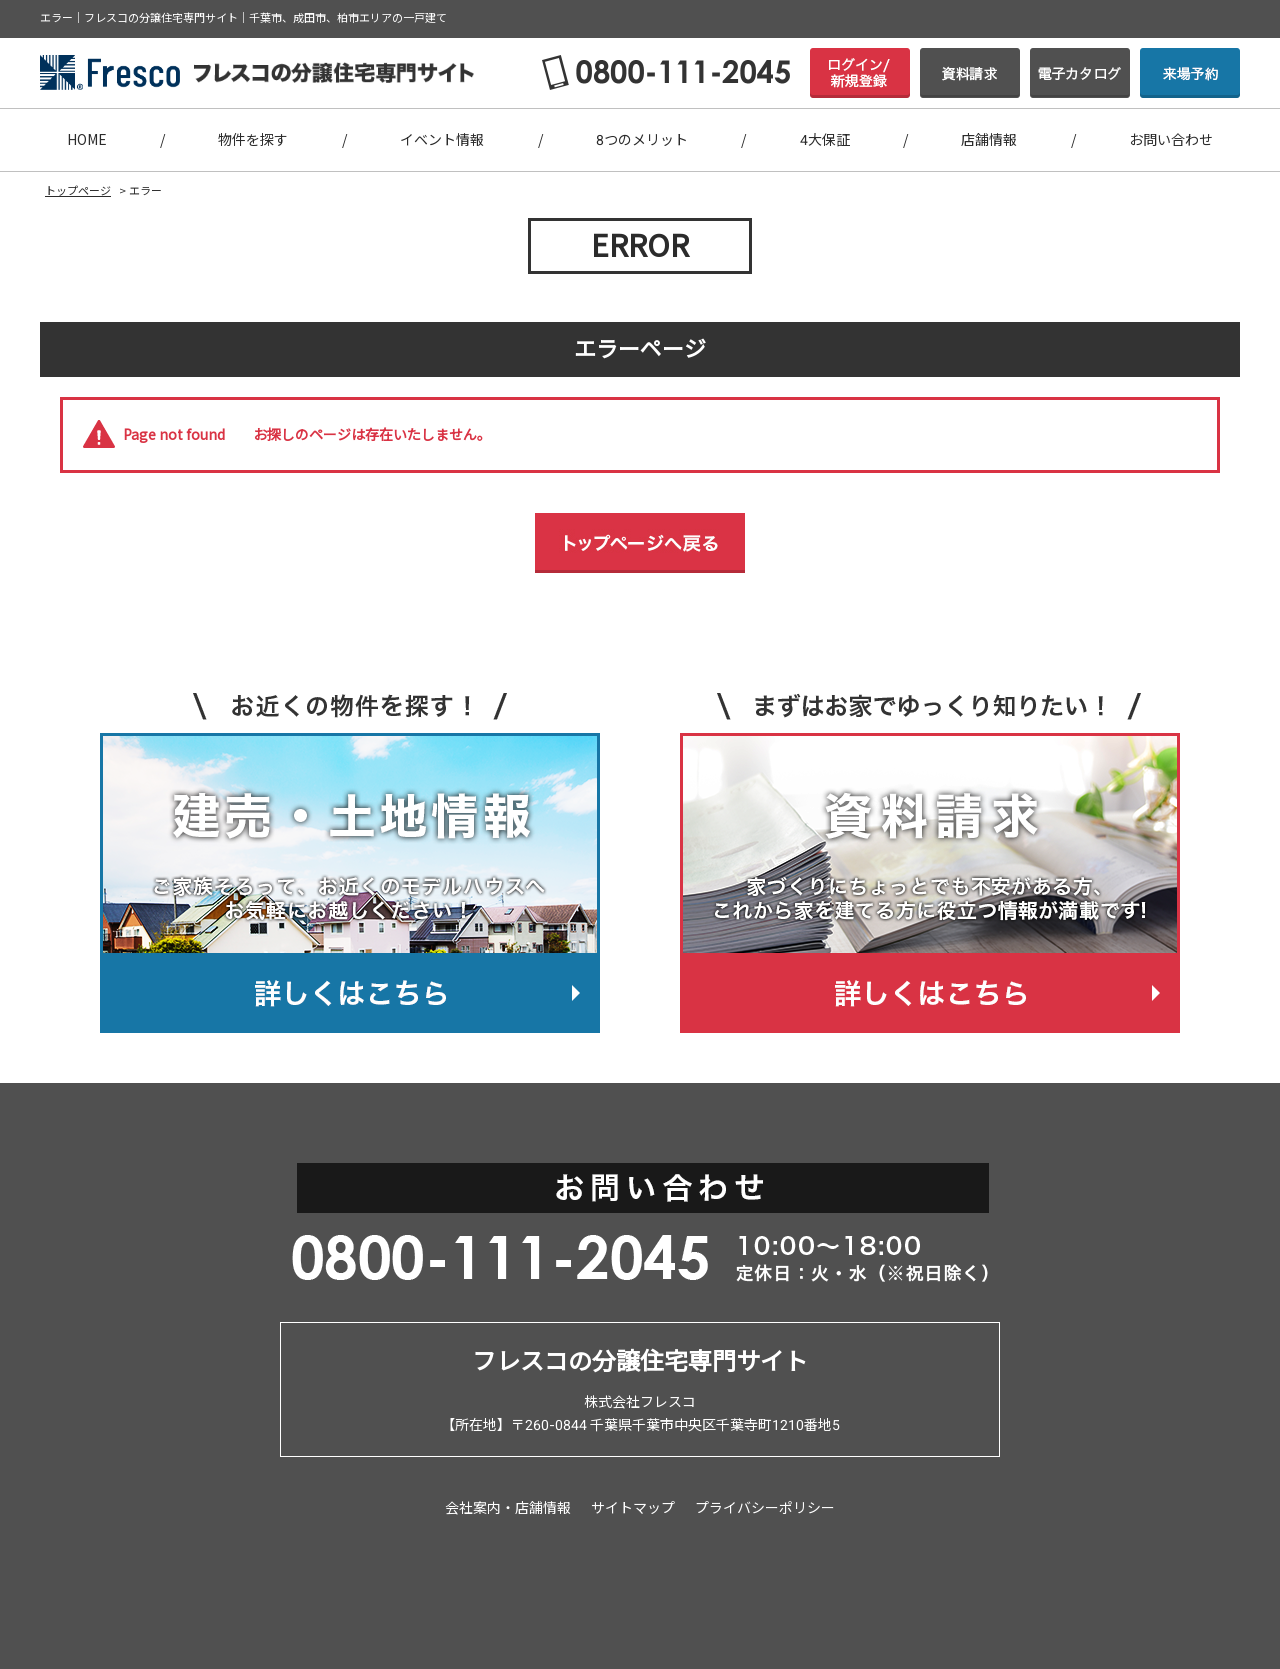  What do you see at coordinates (989, 140) in the screenshot?
I see `店舗情報` at bounding box center [989, 140].